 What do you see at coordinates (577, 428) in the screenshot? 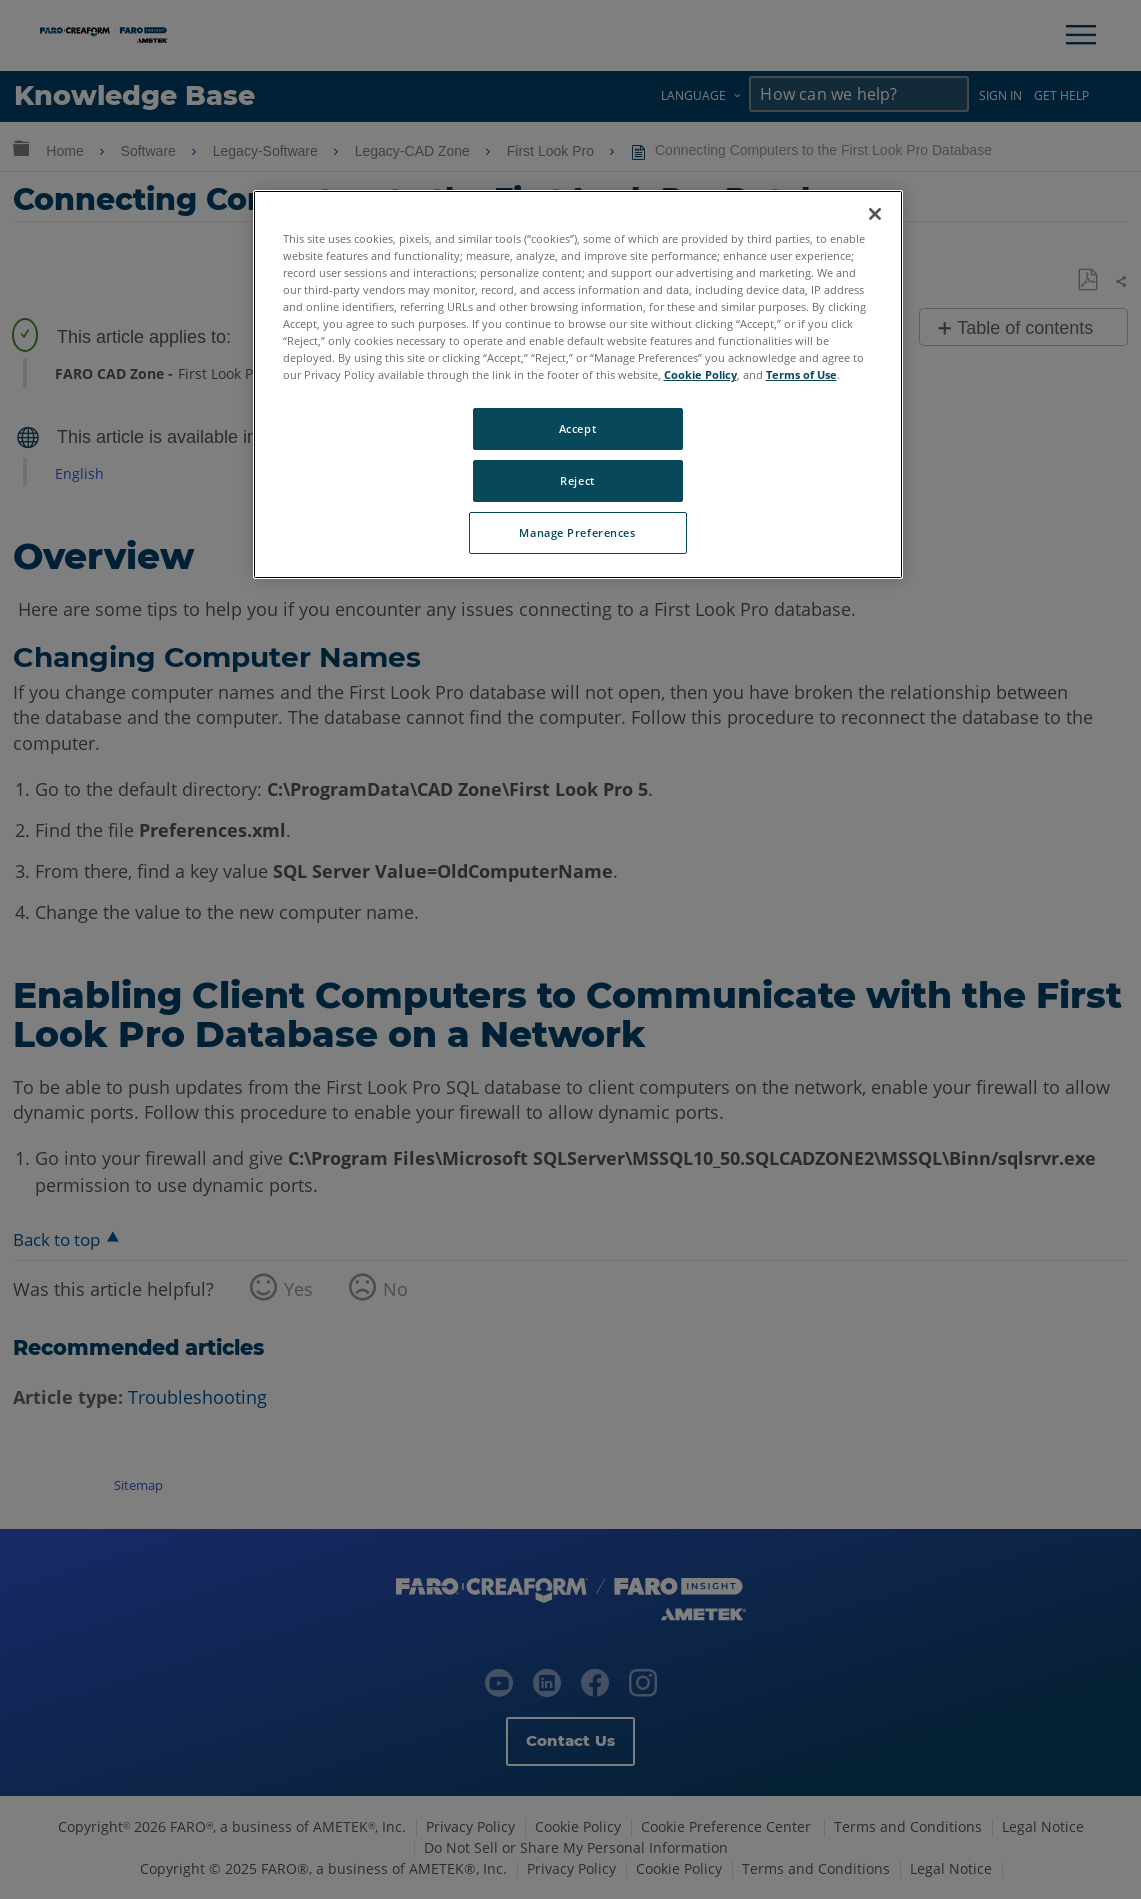
I see `Accept` at bounding box center [577, 428].